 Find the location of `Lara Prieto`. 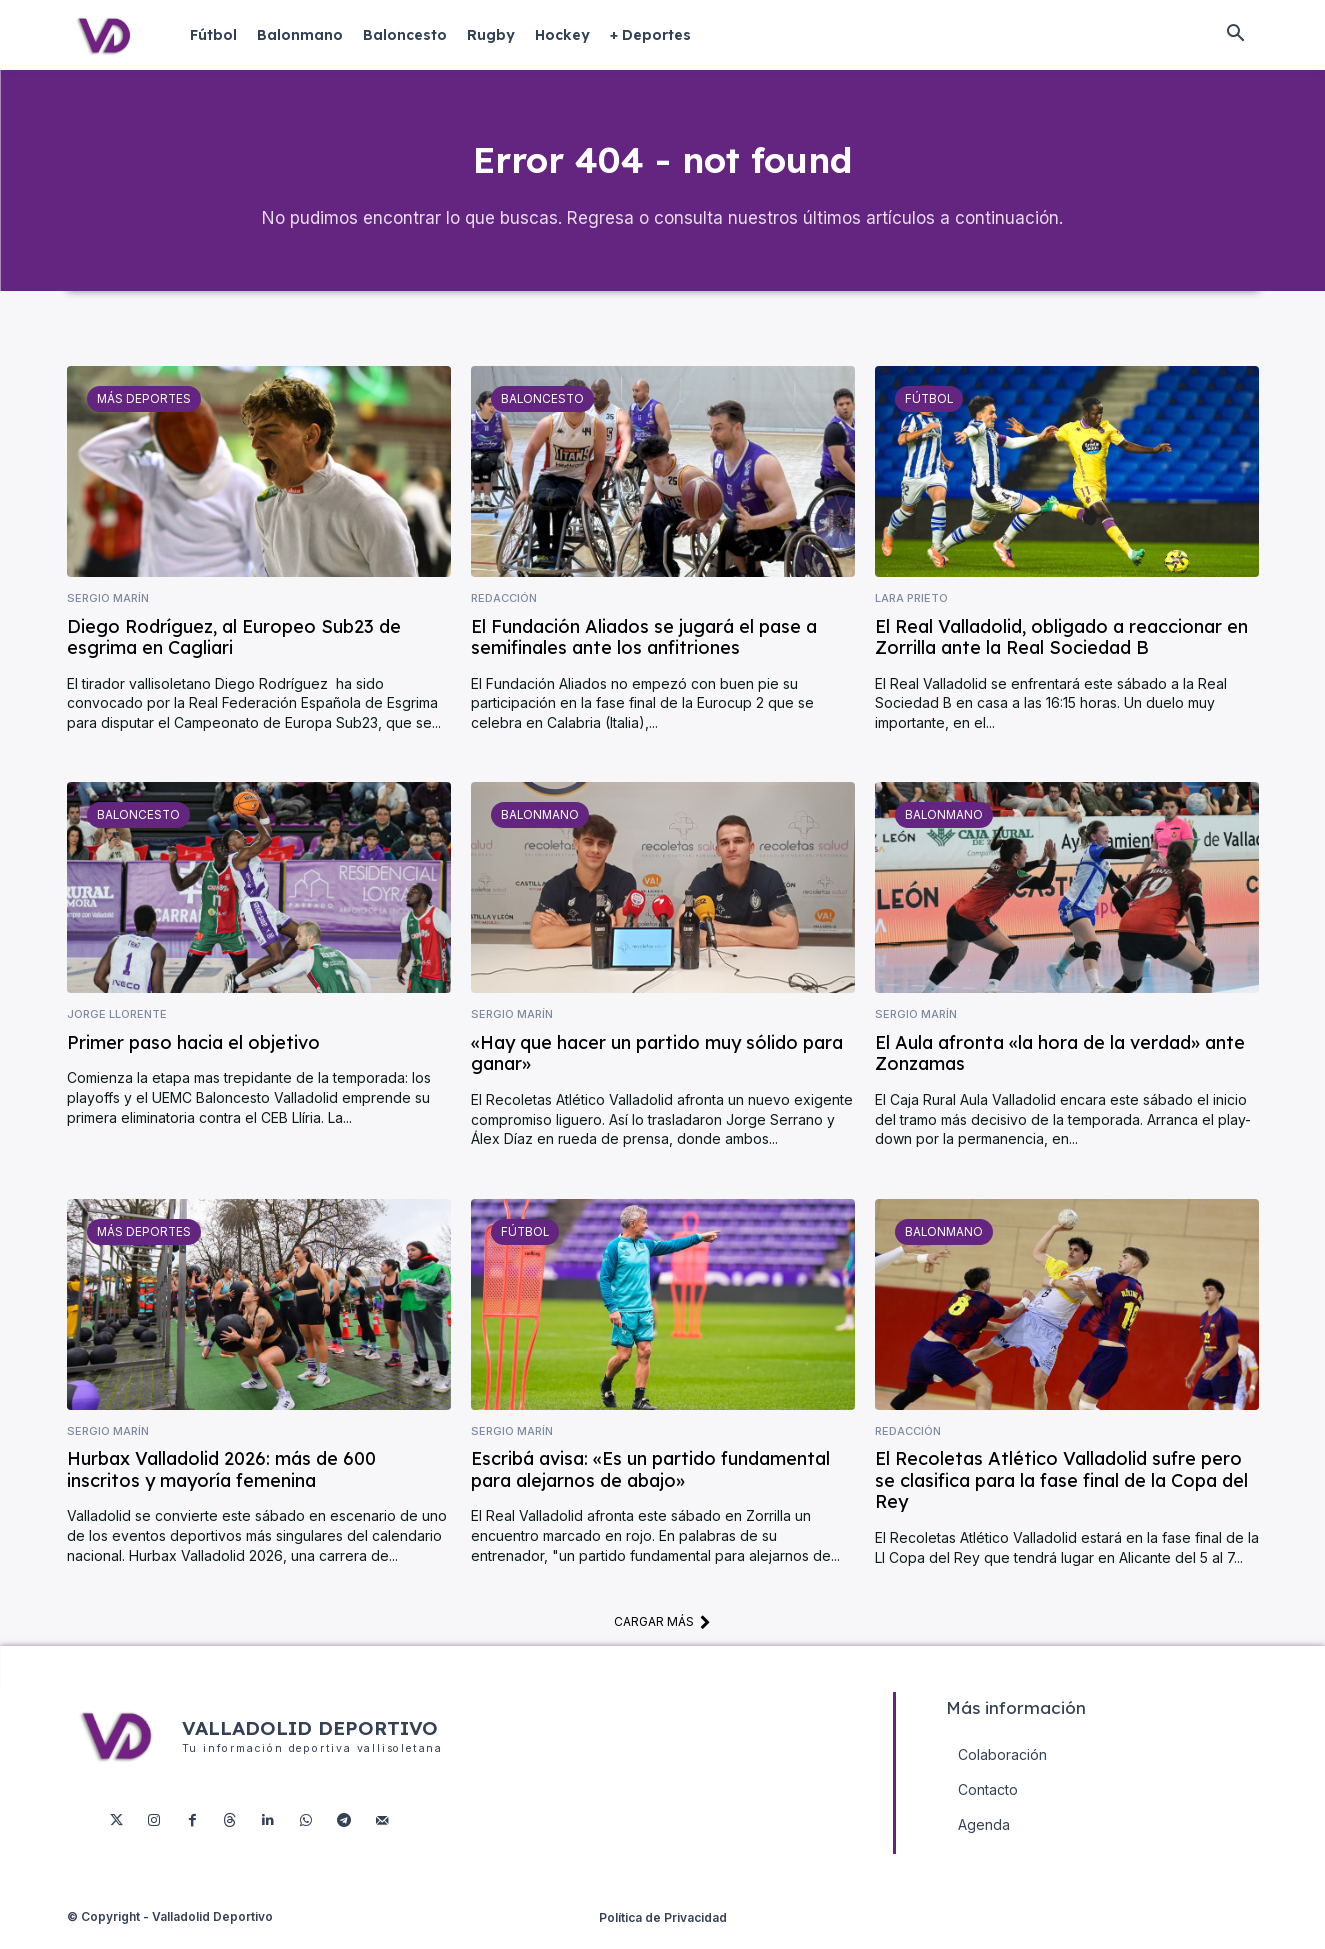

Lara Prieto is located at coordinates (911, 614).